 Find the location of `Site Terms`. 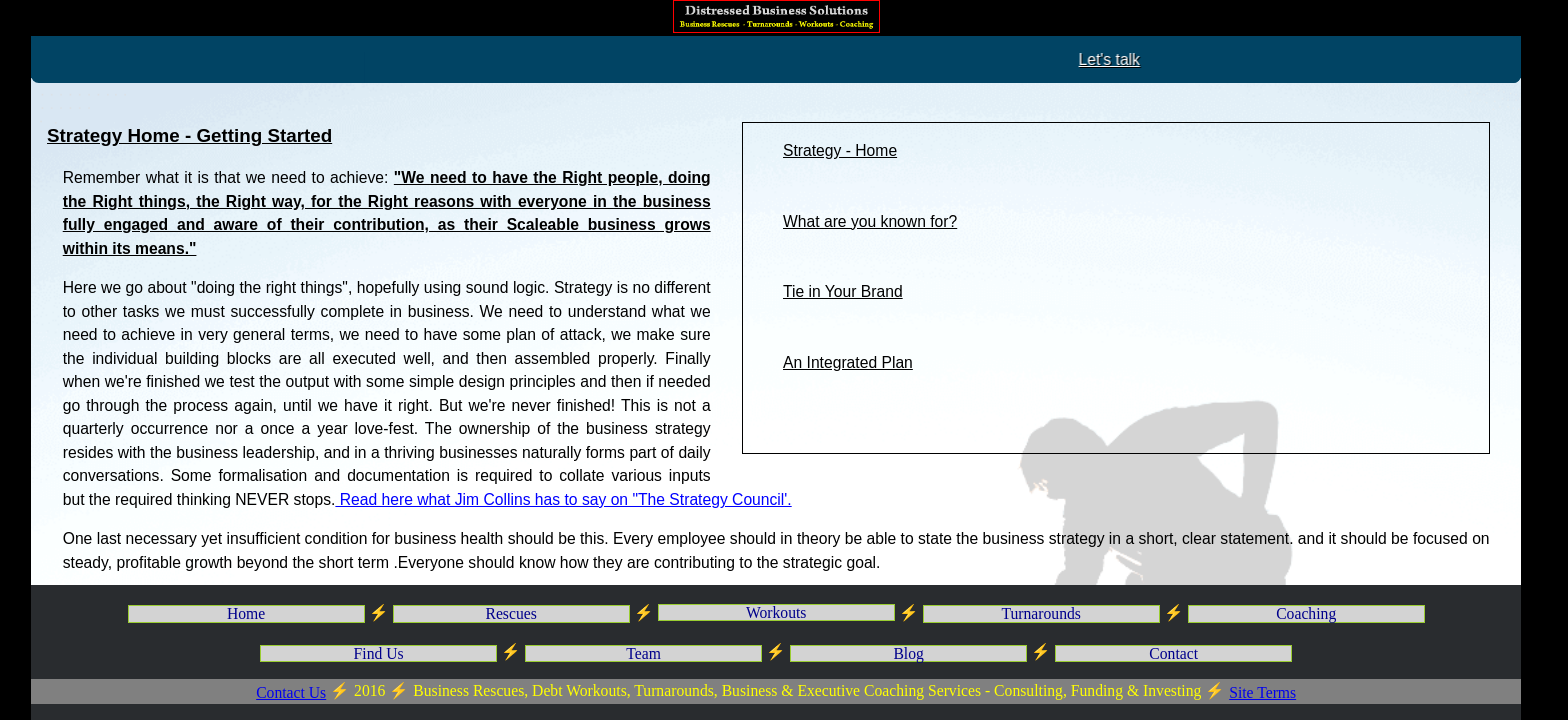

Site Terms is located at coordinates (1262, 692).